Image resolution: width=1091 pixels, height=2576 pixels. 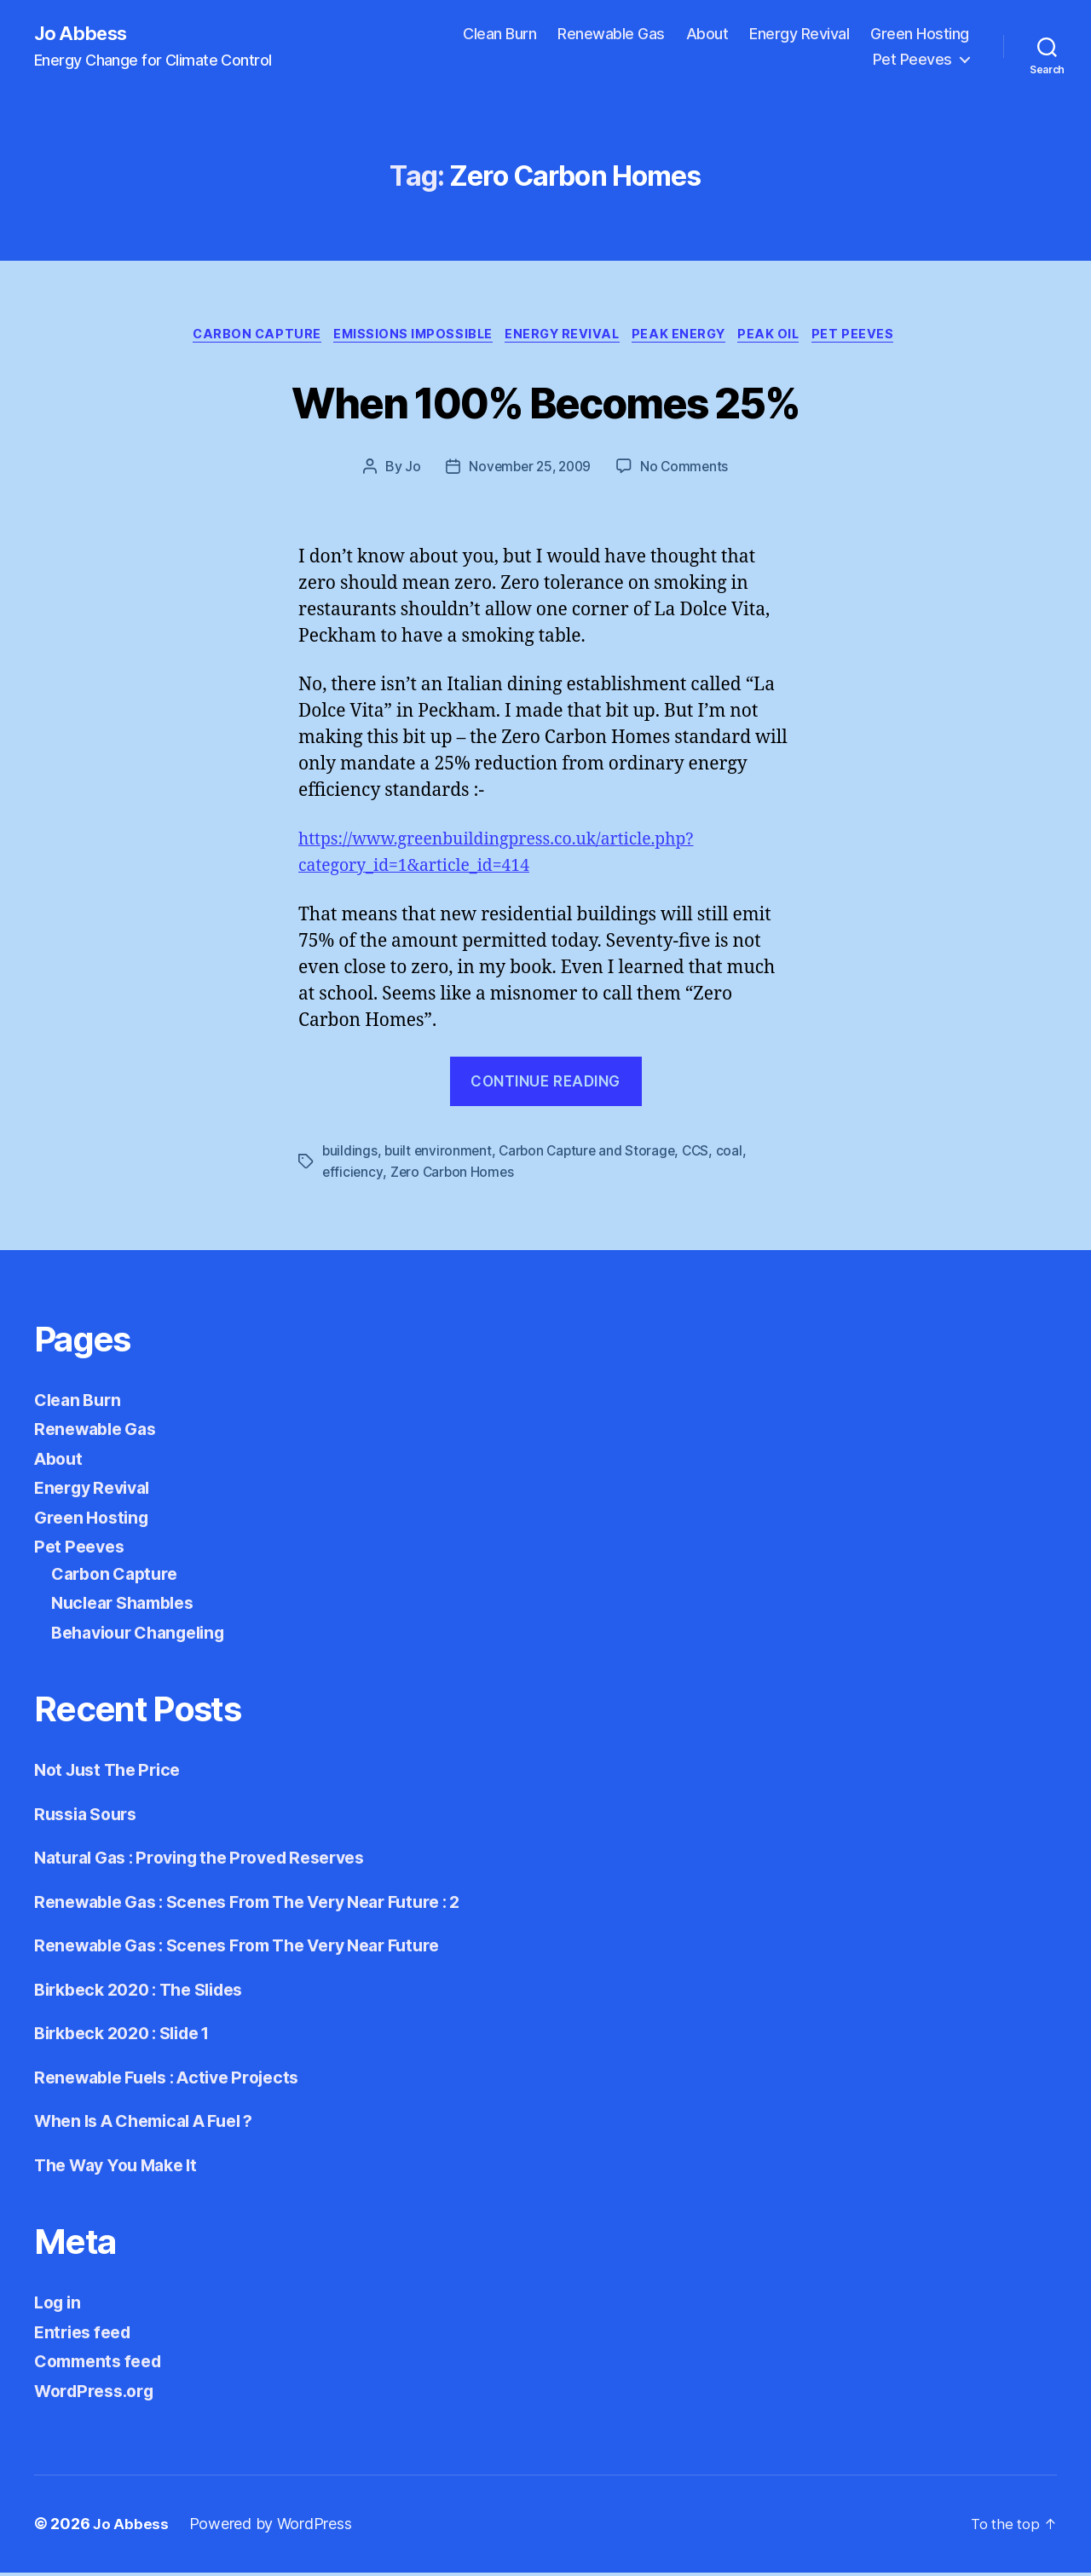 What do you see at coordinates (123, 2168) in the screenshot?
I see `The Way You Make It` at bounding box center [123, 2168].